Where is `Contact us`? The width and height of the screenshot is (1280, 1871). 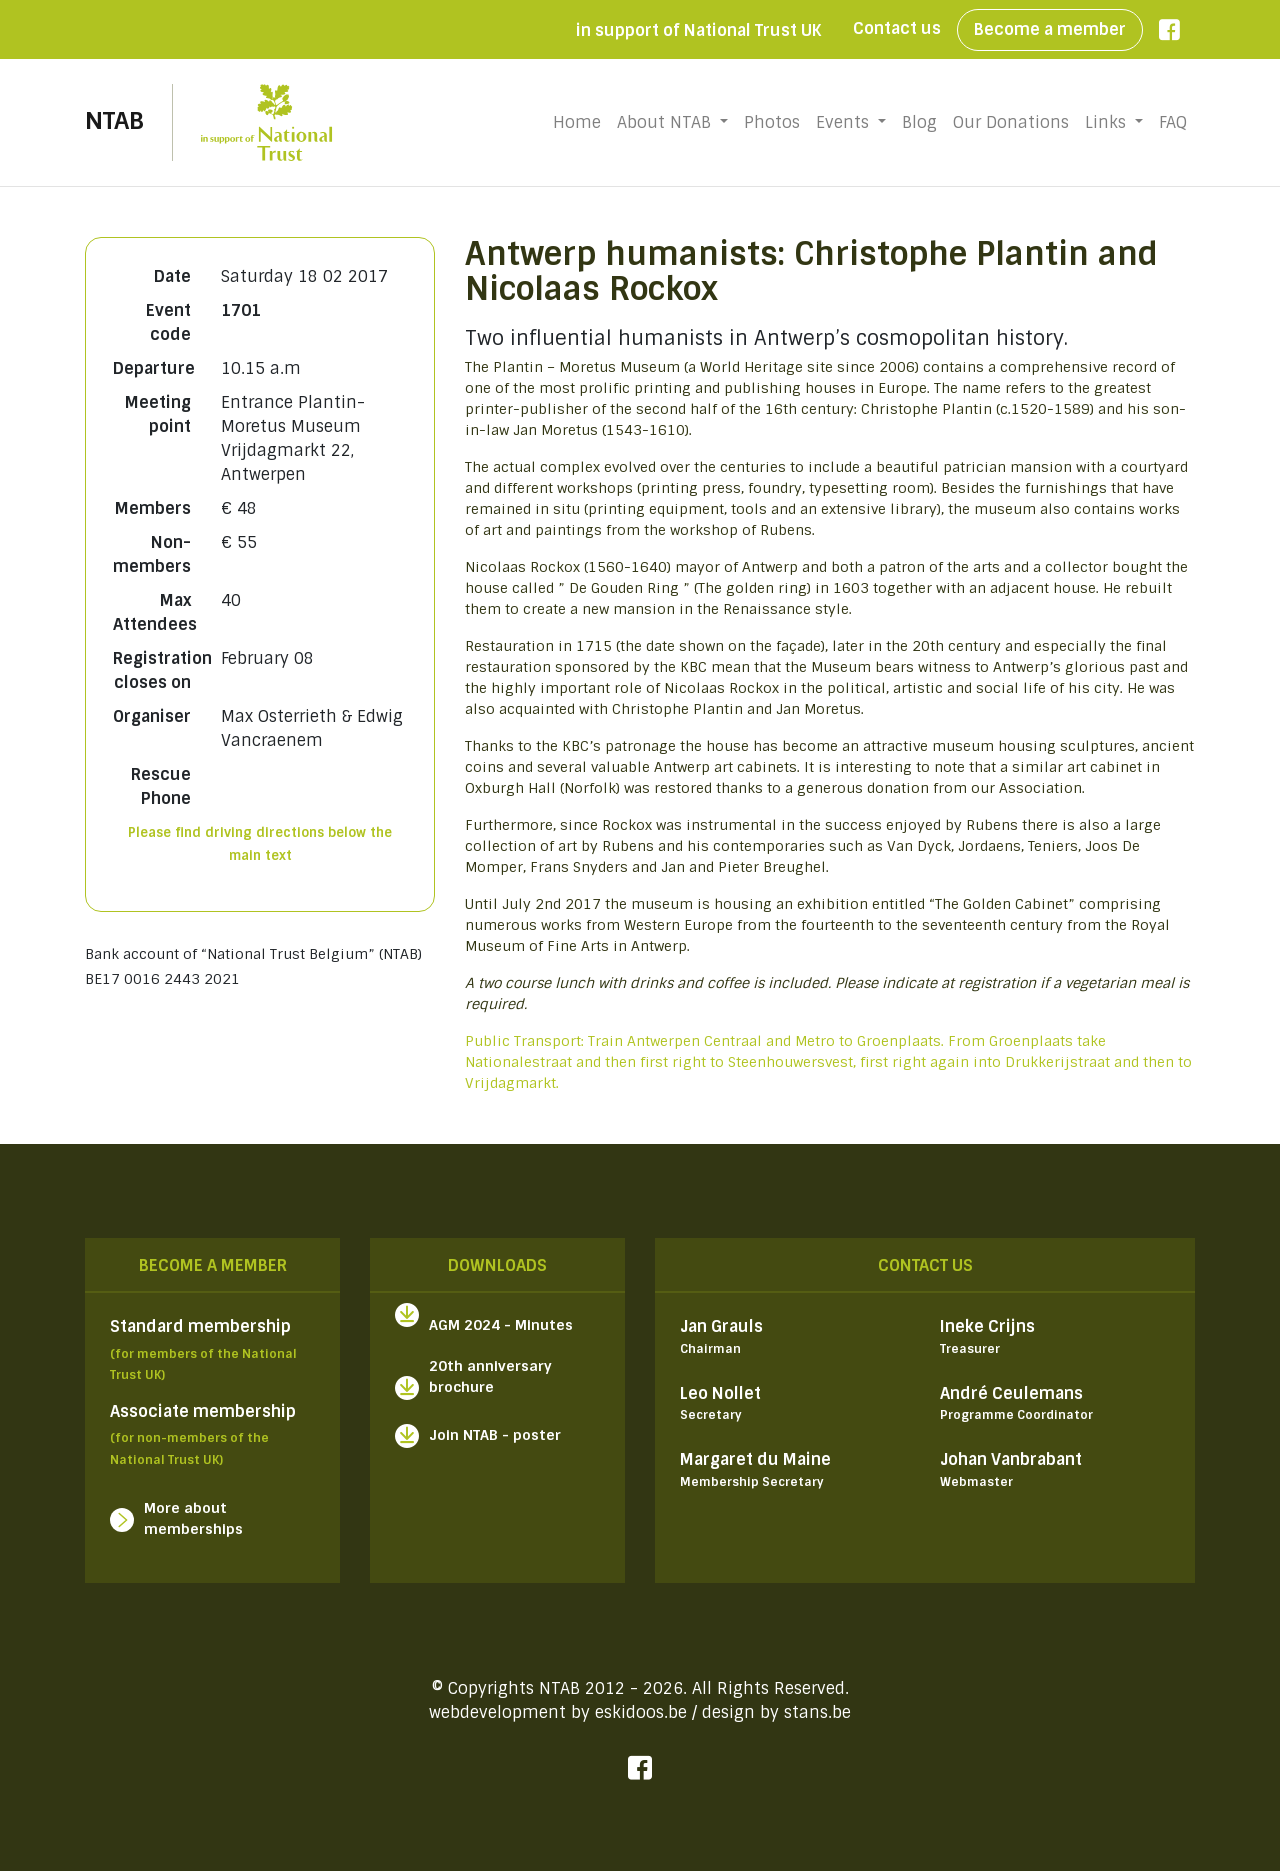
Contact us is located at coordinates (897, 28).